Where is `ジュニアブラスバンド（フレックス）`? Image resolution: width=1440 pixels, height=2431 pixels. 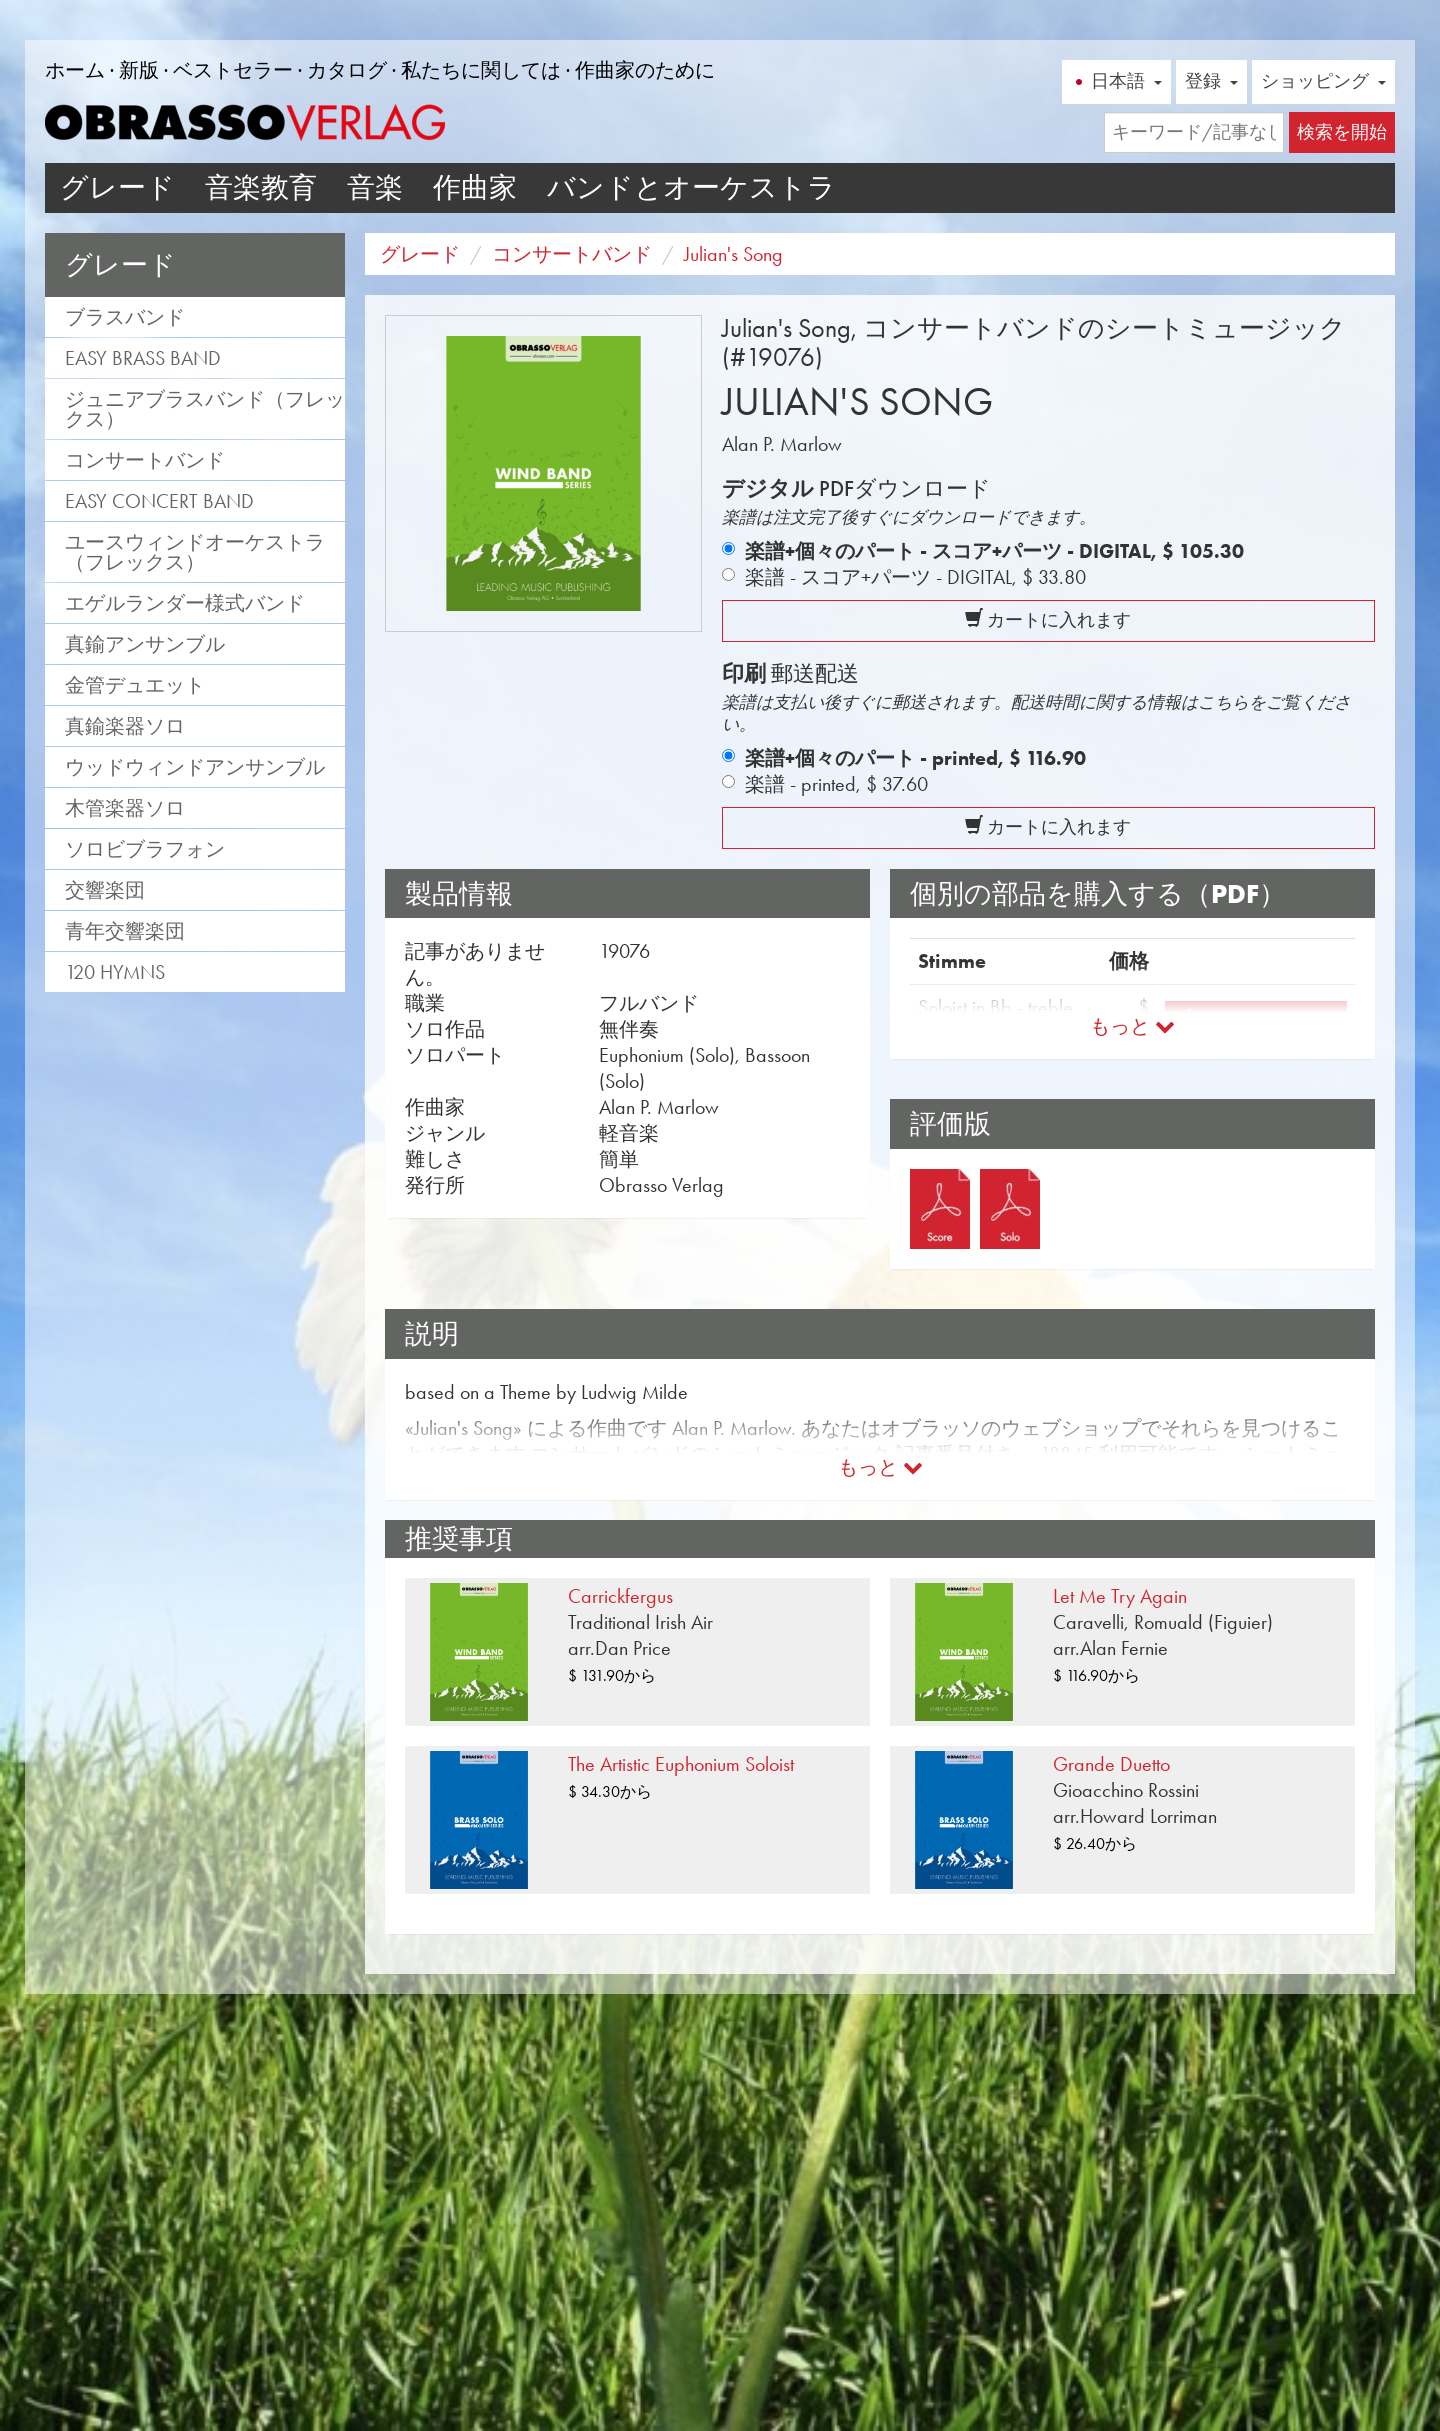
ジュニアブラスバンド（フレックス） is located at coordinates (205, 409).